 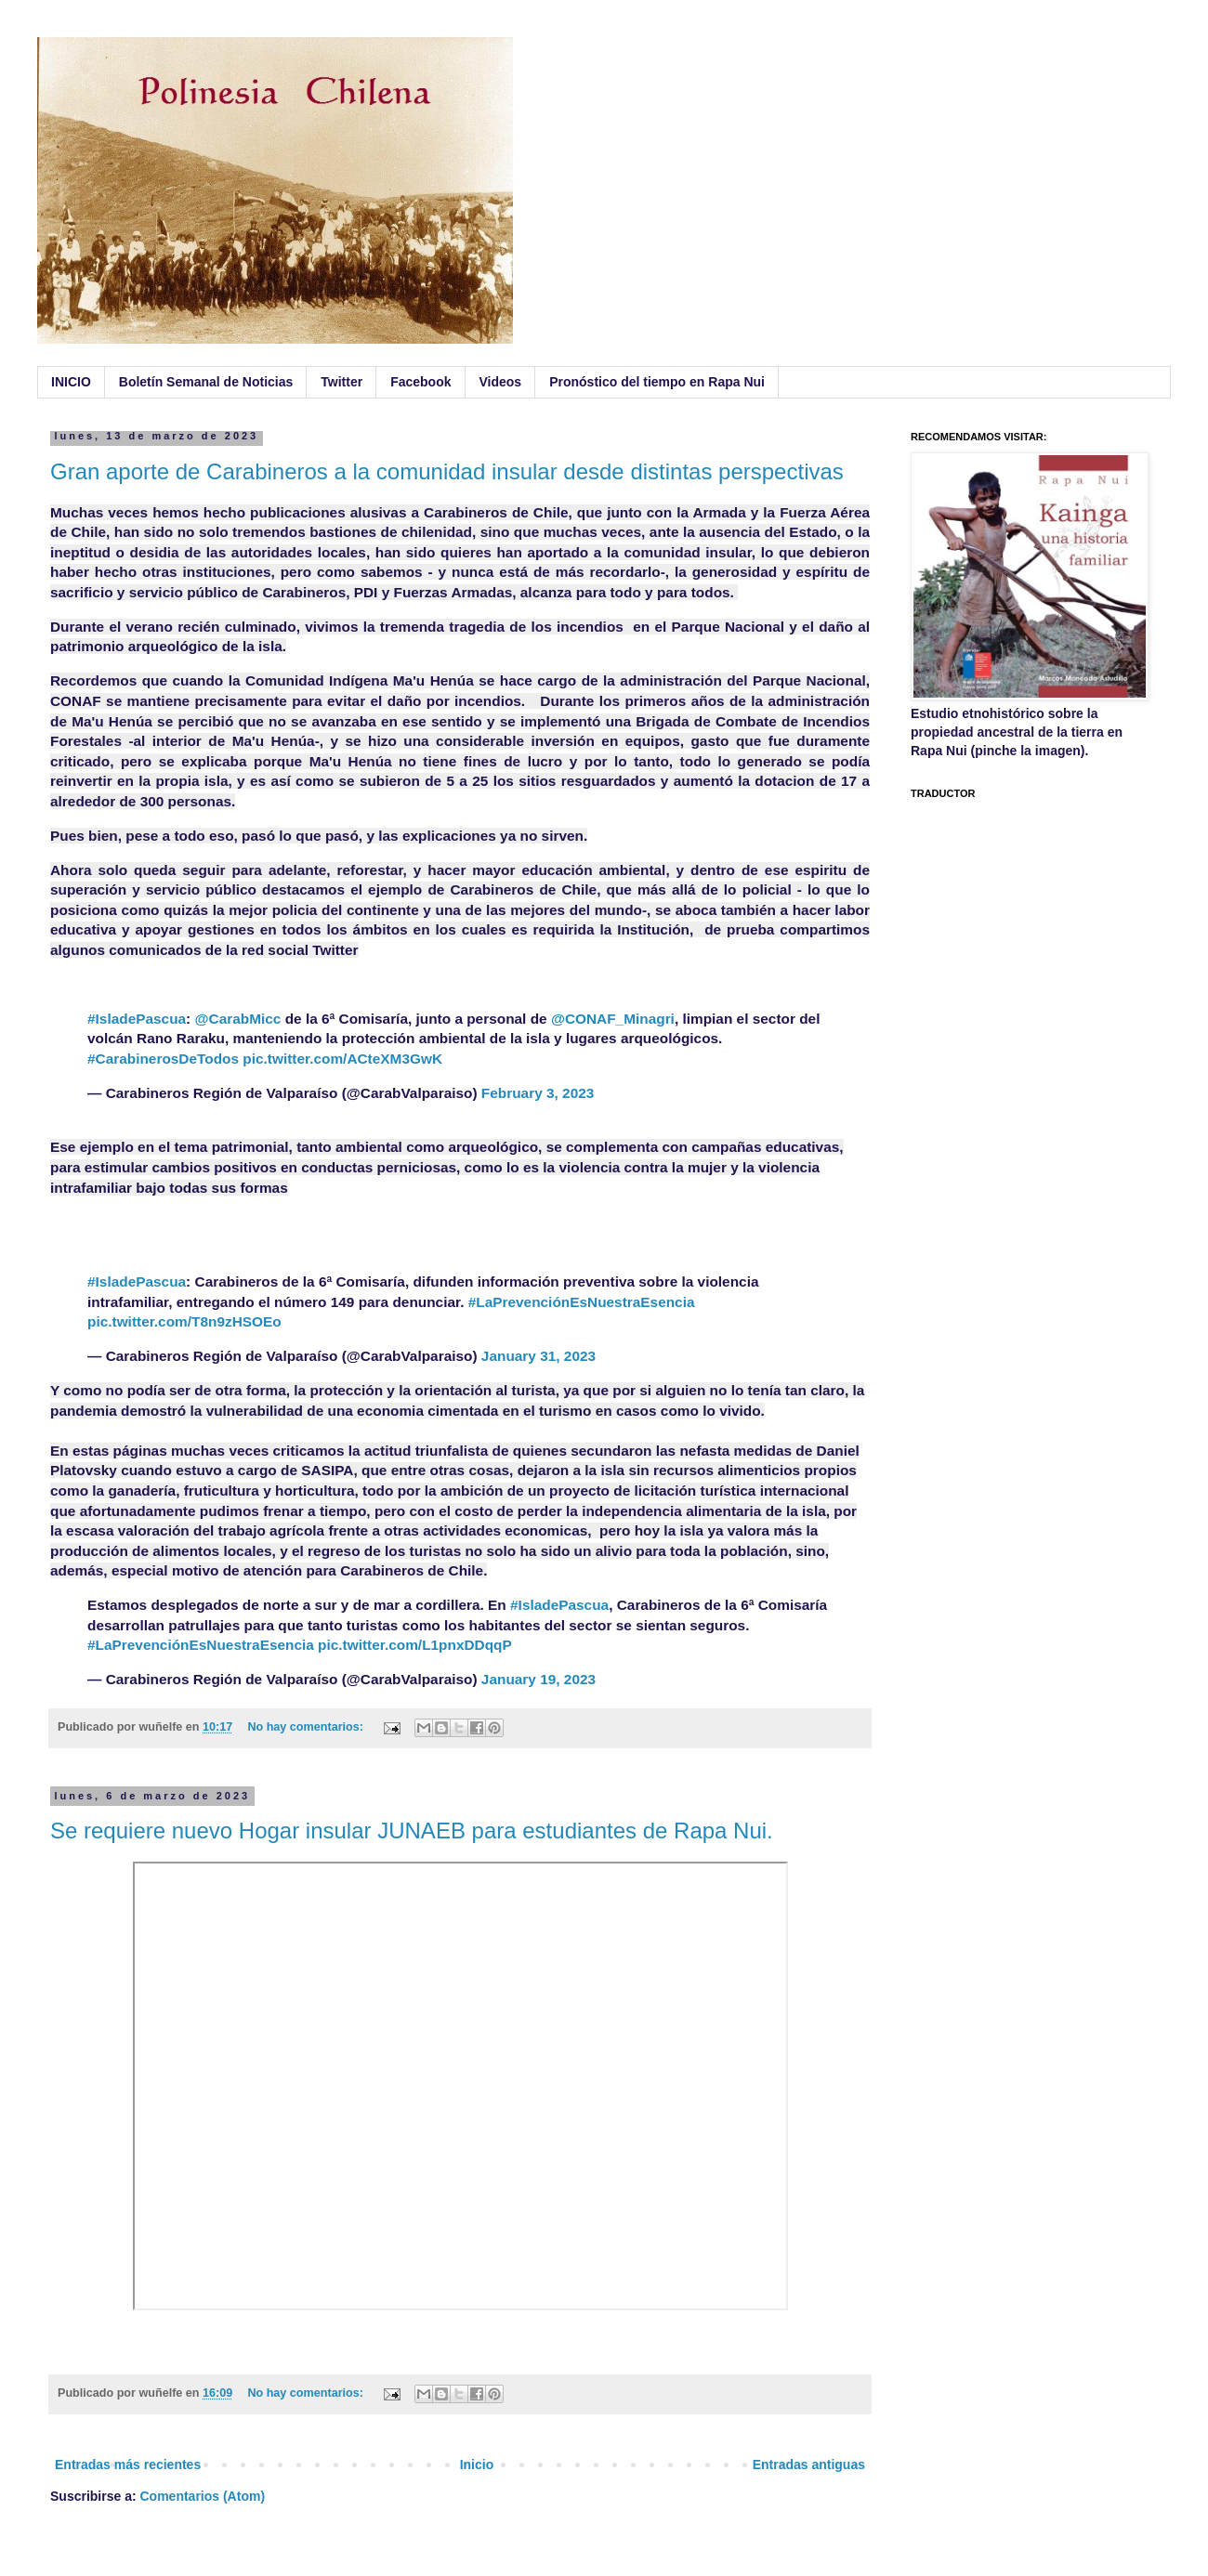 I want to click on pic.twitter.com/L1pnxDDqqP, so click(x=415, y=1645).